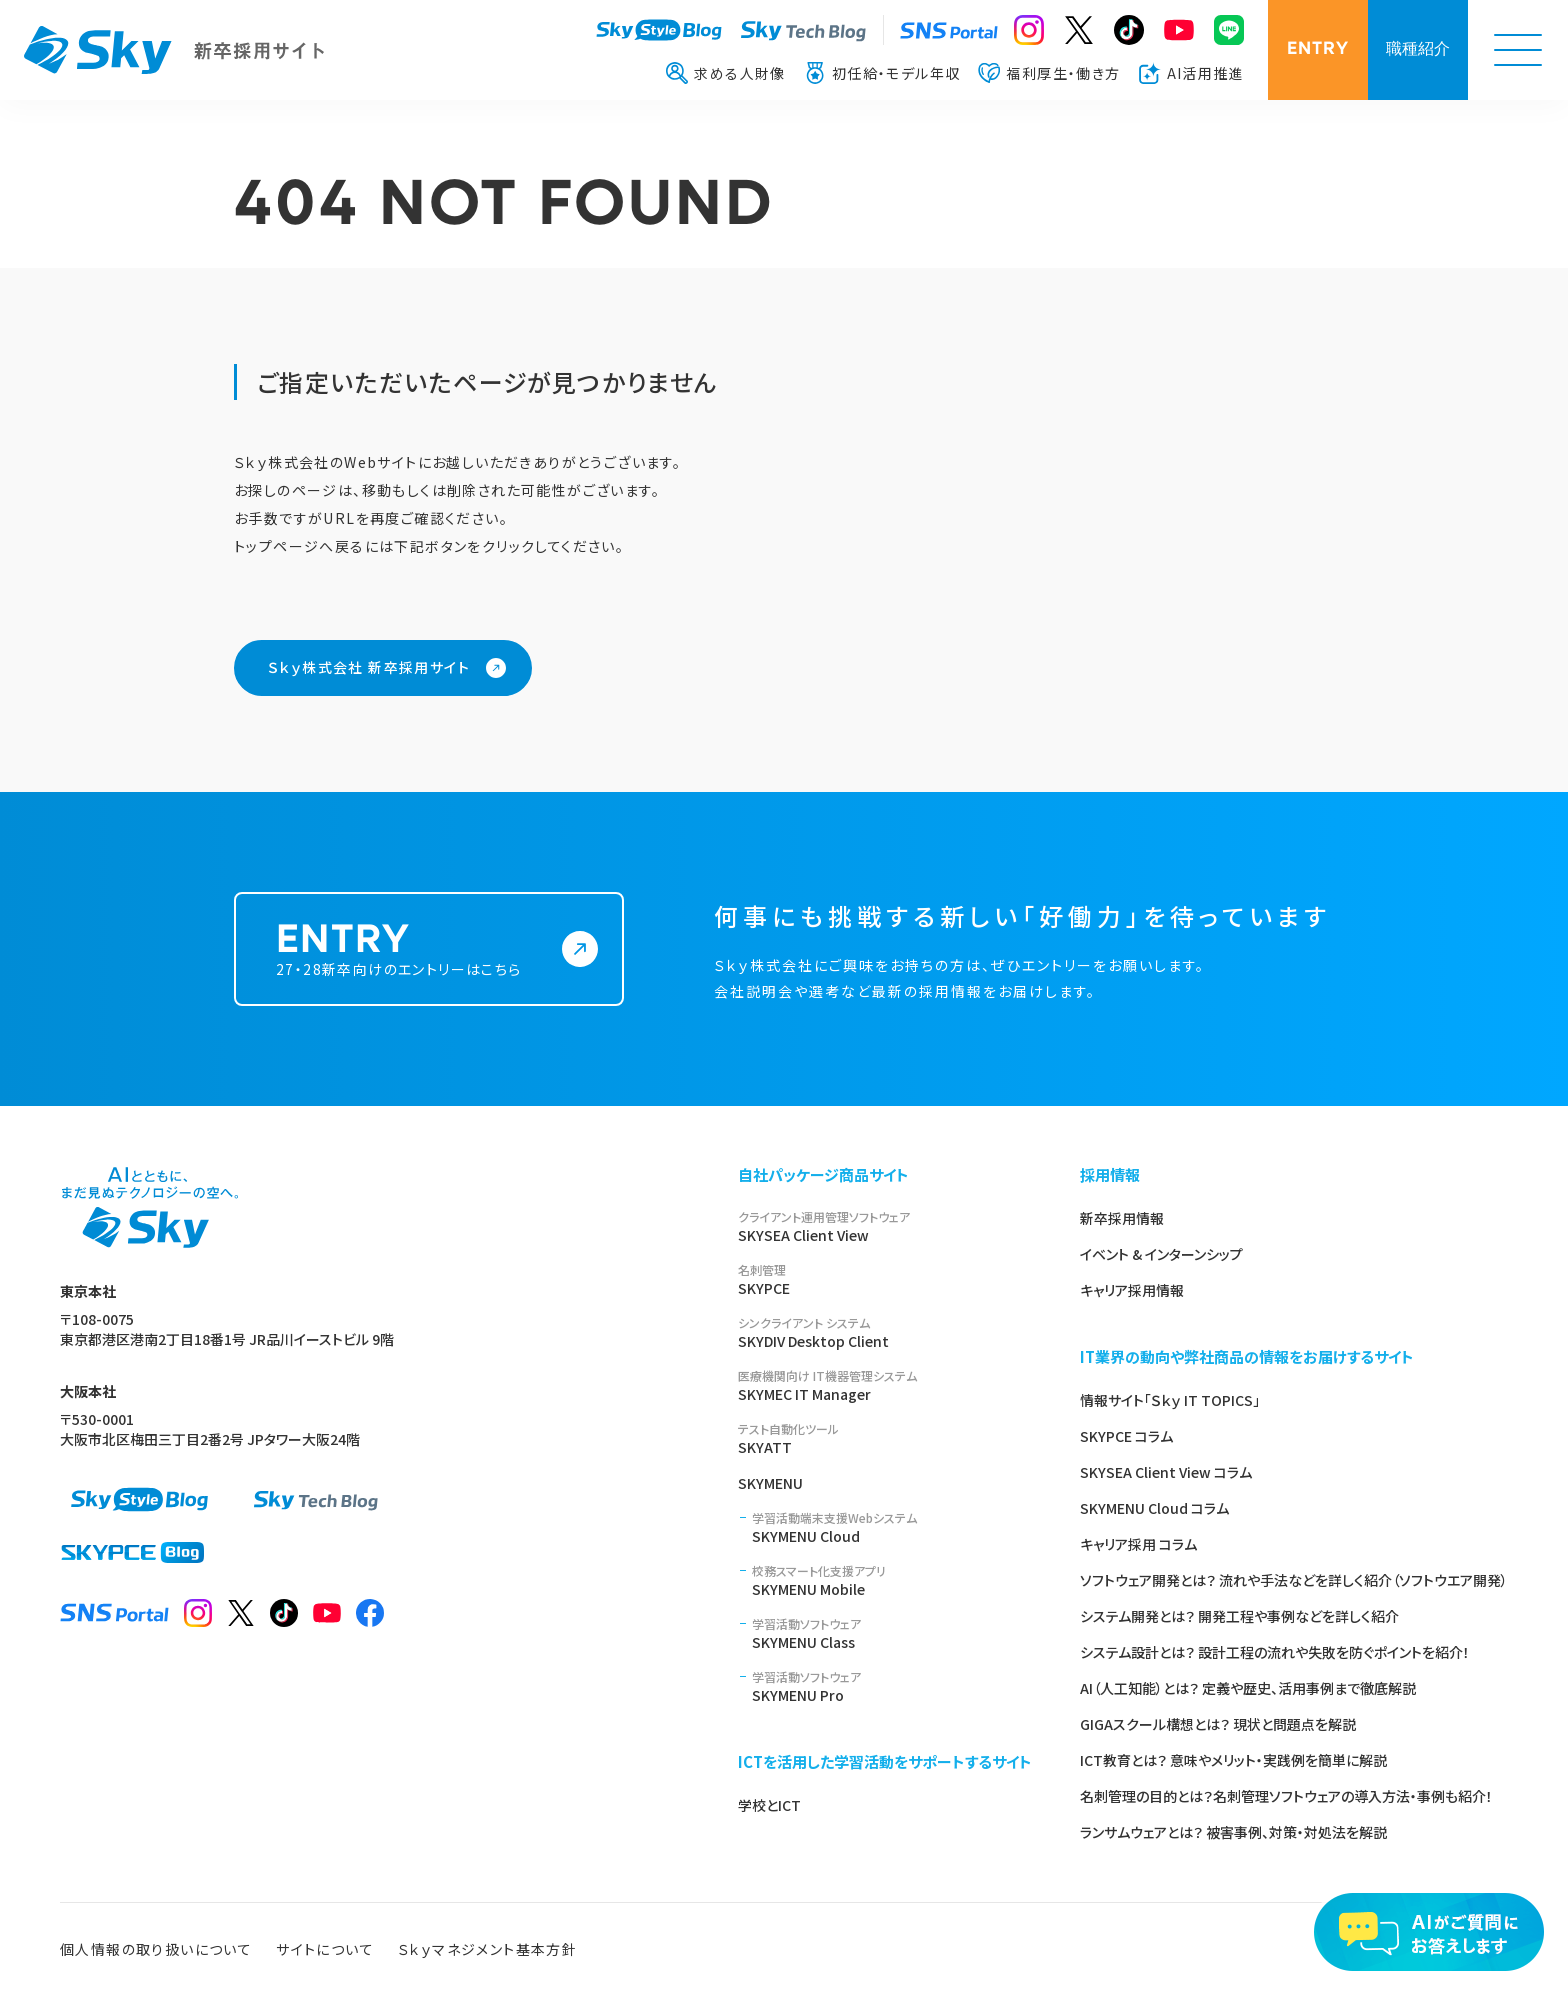  I want to click on ランサムウェアとは？ 被害事例、対策・対処法を解説, so click(1233, 1832).